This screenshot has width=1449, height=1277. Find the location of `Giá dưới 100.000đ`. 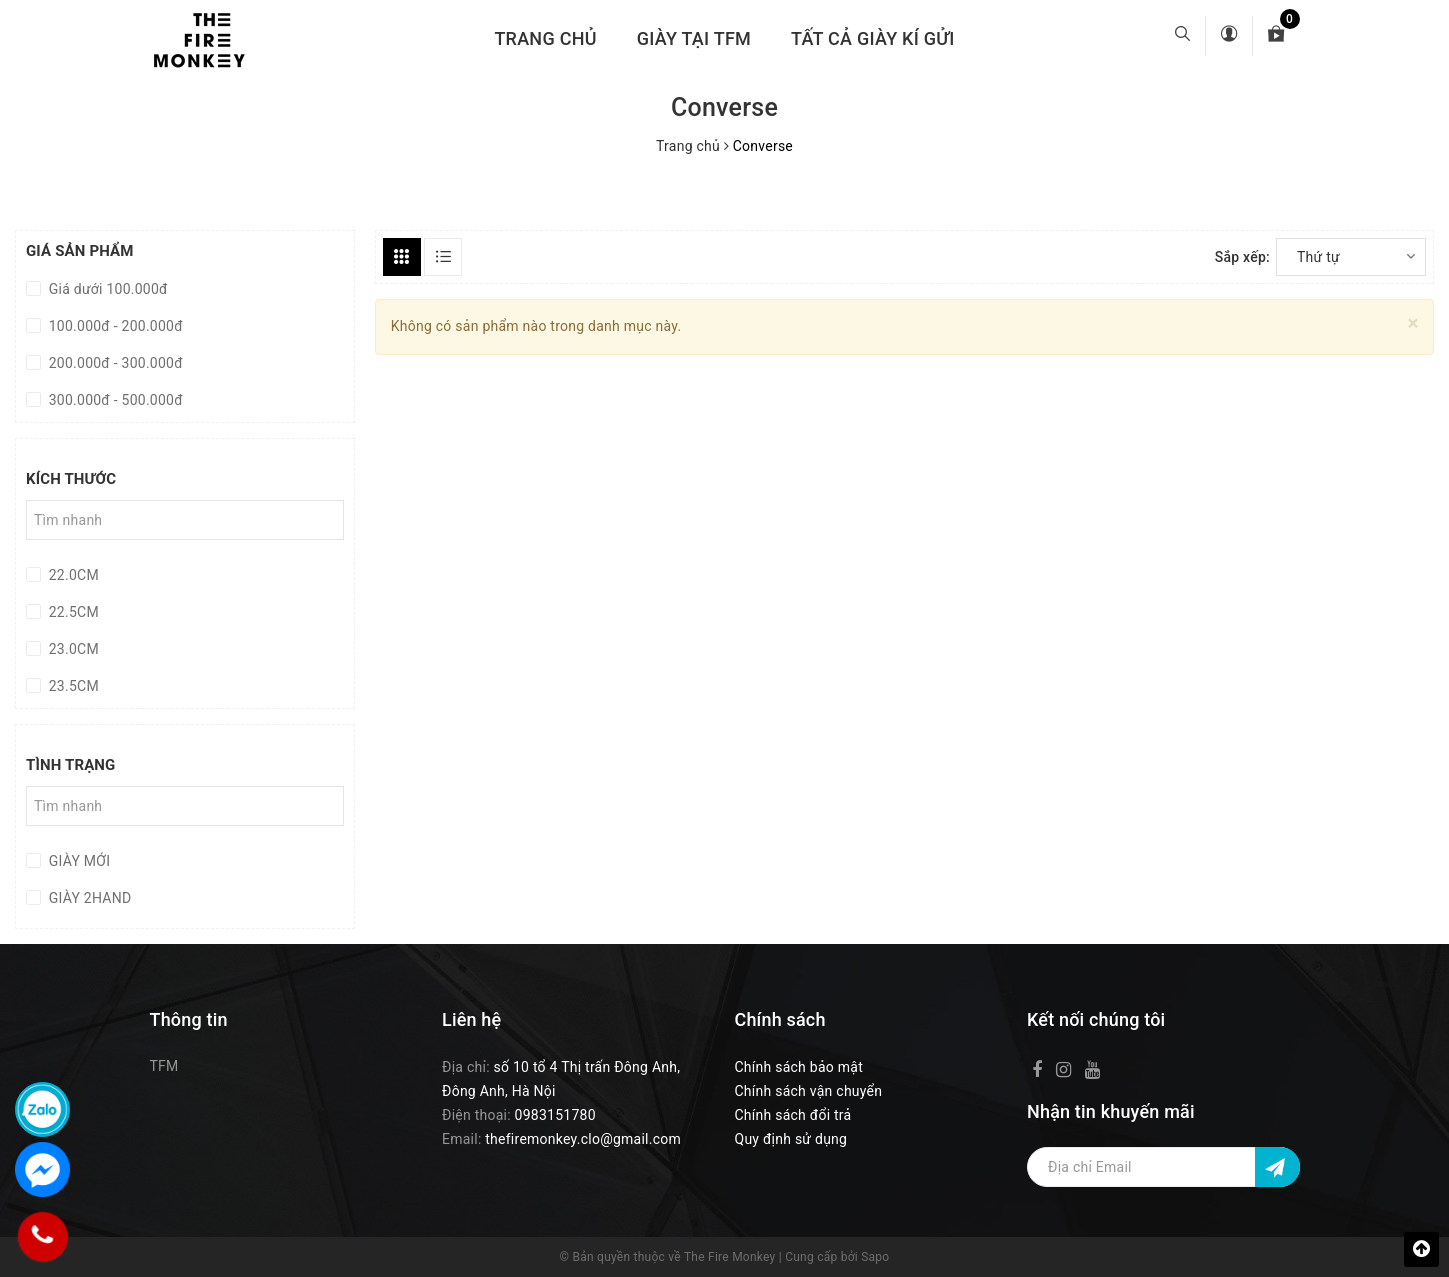

Giá dưới 100.000đ is located at coordinates (106, 289).